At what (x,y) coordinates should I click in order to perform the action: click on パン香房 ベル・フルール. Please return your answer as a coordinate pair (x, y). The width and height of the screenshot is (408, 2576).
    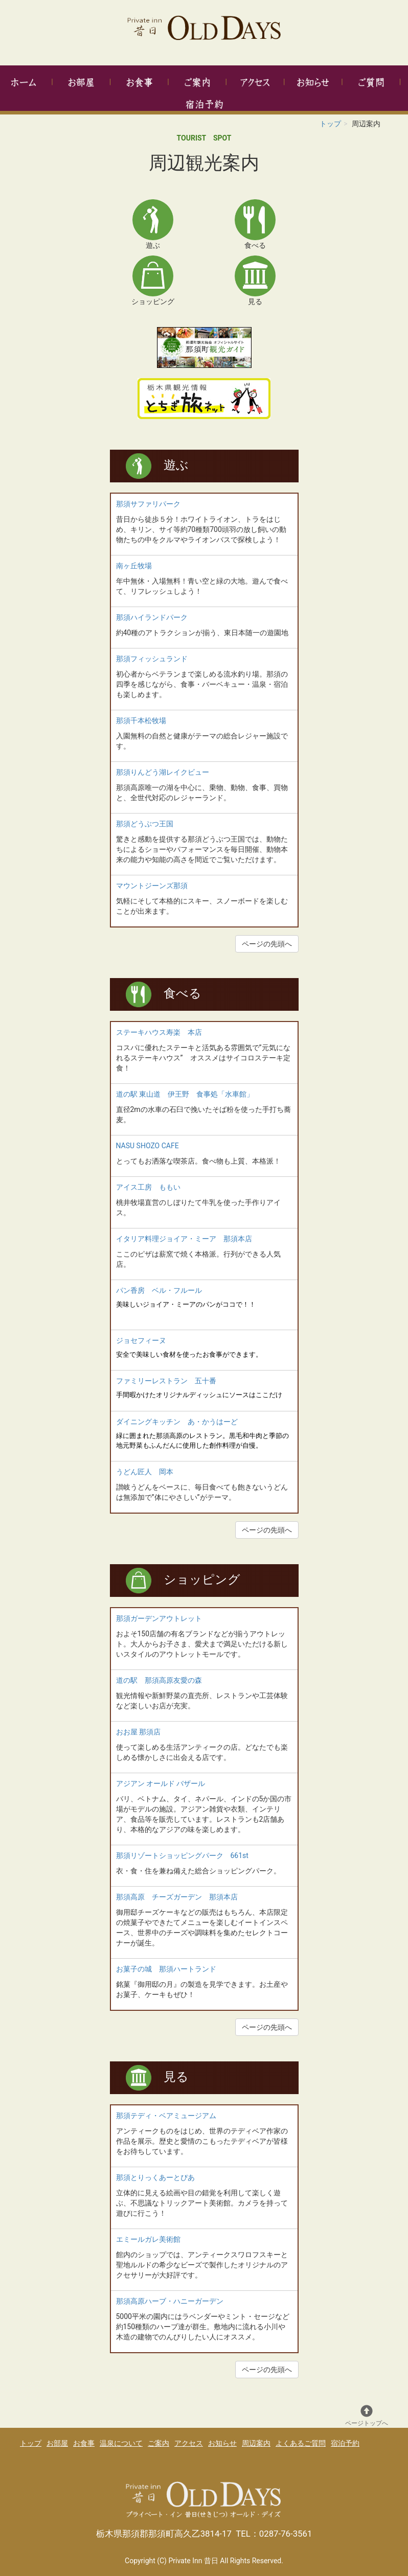
    Looking at the image, I should click on (159, 1290).